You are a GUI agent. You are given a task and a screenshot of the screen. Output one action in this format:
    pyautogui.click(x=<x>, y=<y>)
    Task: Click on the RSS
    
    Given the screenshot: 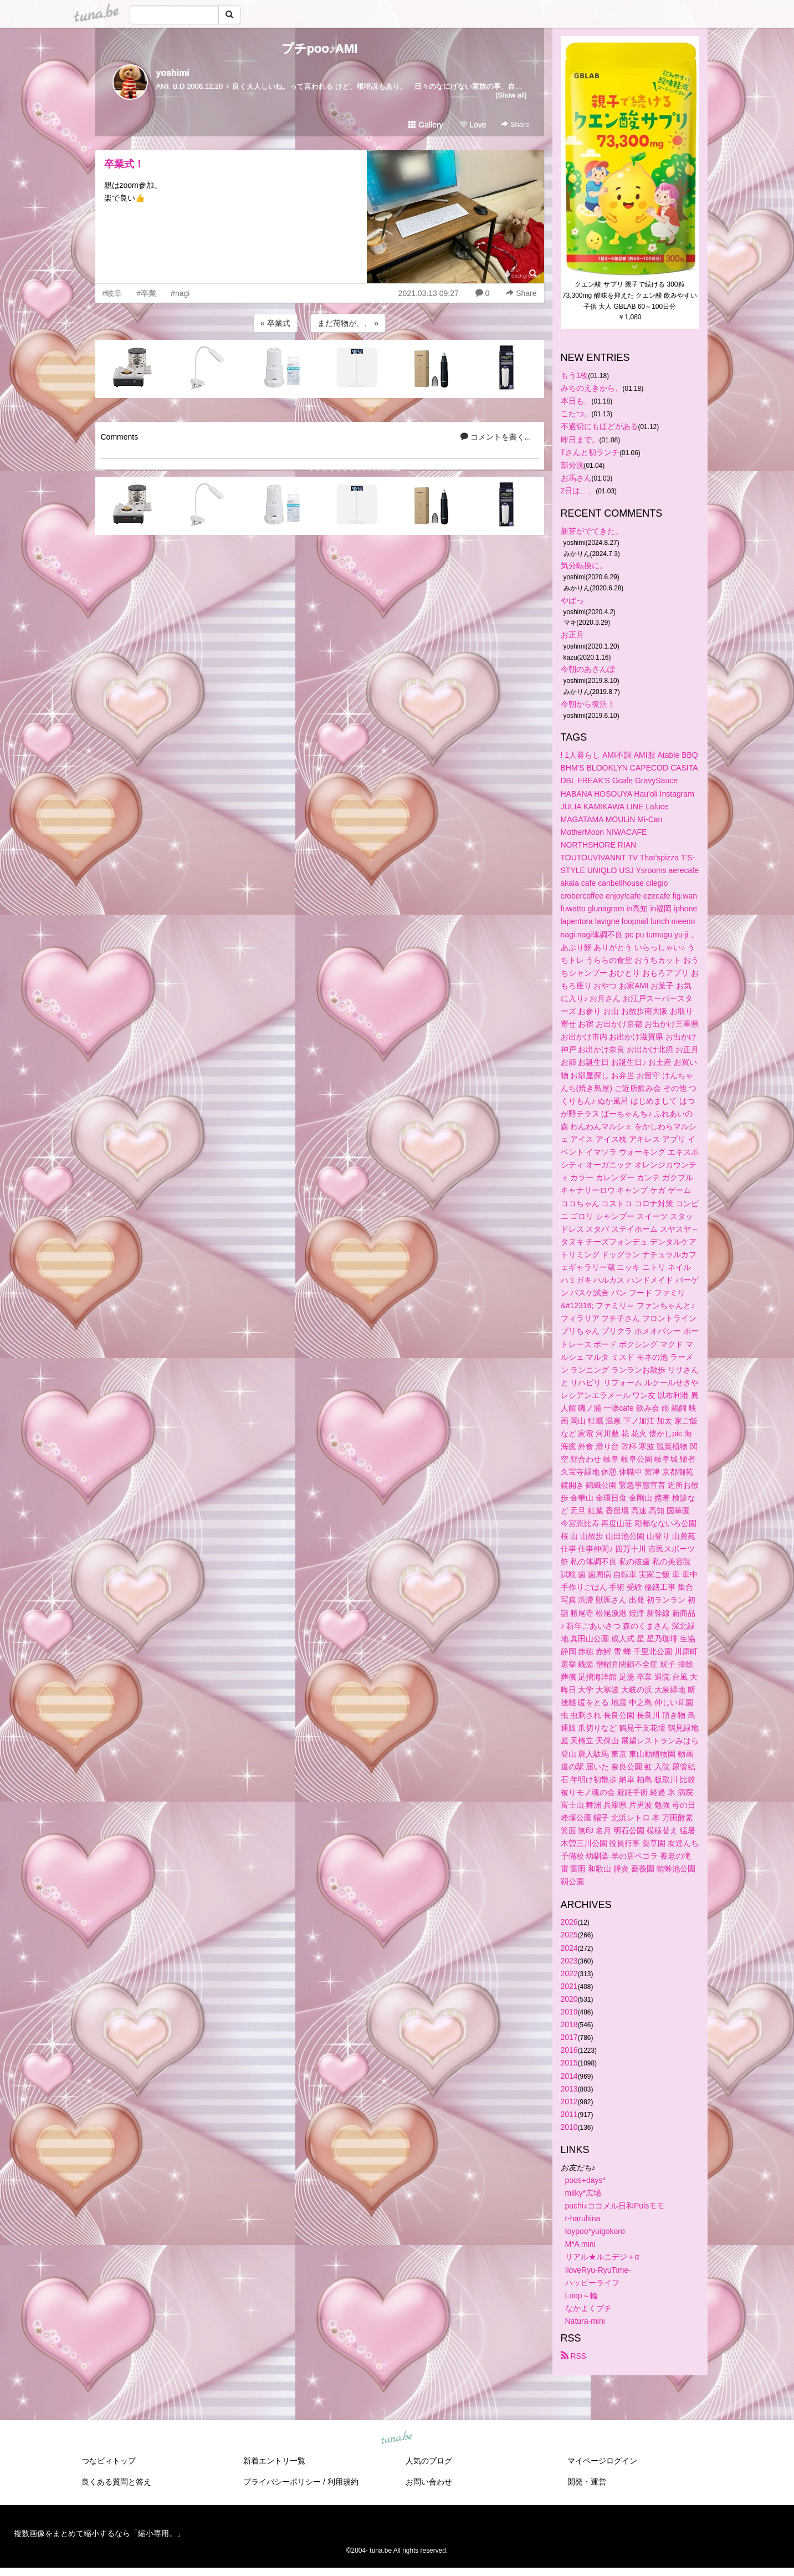 What is the action you would take?
    pyautogui.click(x=574, y=2355)
    